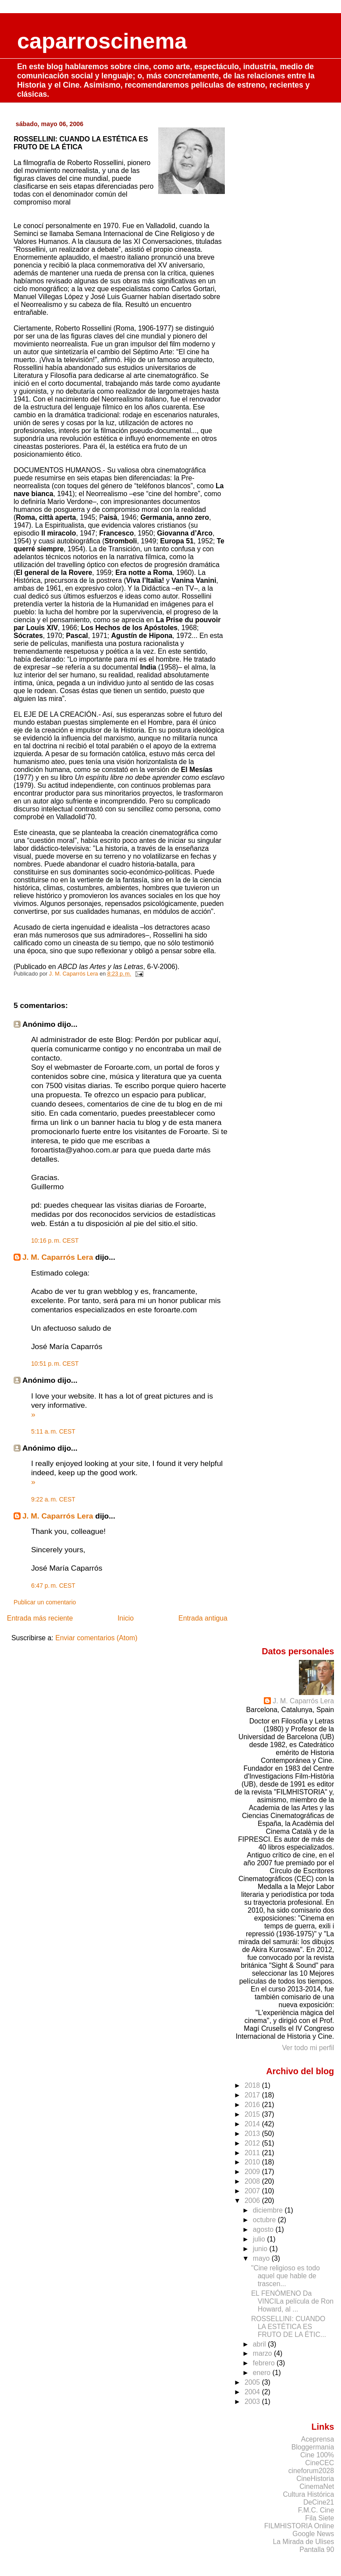  Describe the element at coordinates (253, 2401) in the screenshot. I see `2003` at that location.